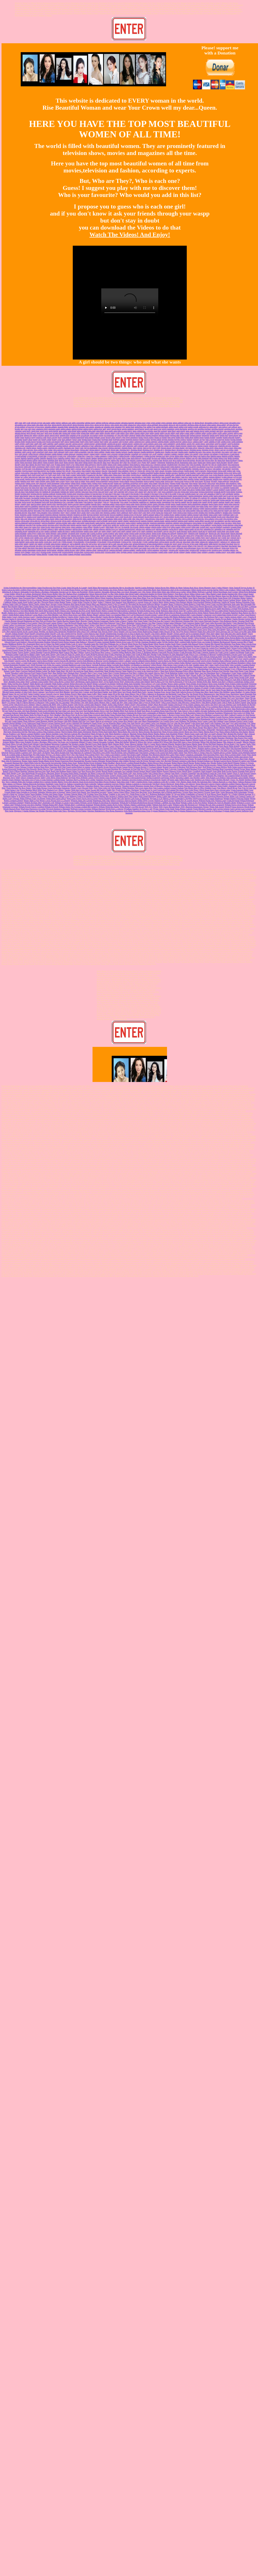 The width and height of the screenshot is (258, 2576). Describe the element at coordinates (195, 636) in the screenshot. I see `Duane Eddy and the Rebels Themselves` at that location.